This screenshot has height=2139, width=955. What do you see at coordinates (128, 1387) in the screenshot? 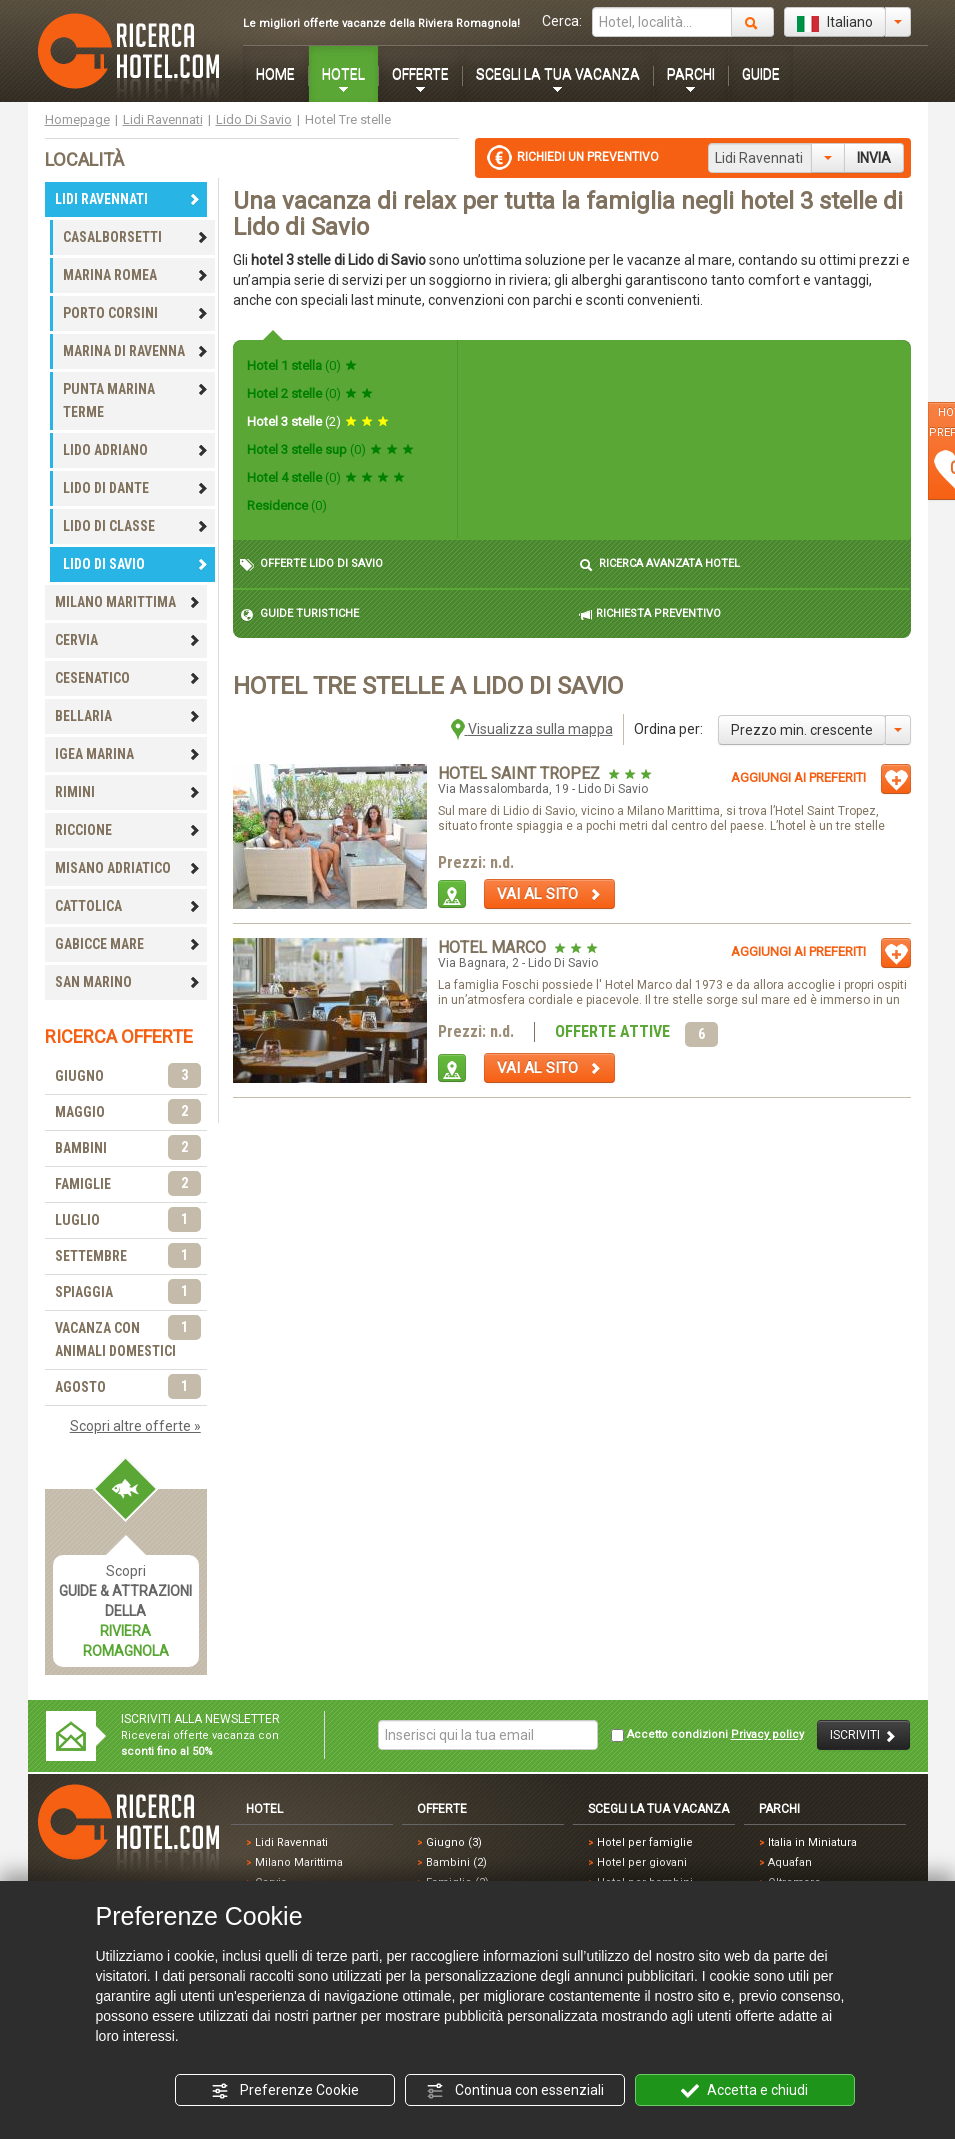
I see `AGOSTO` at bounding box center [128, 1387].